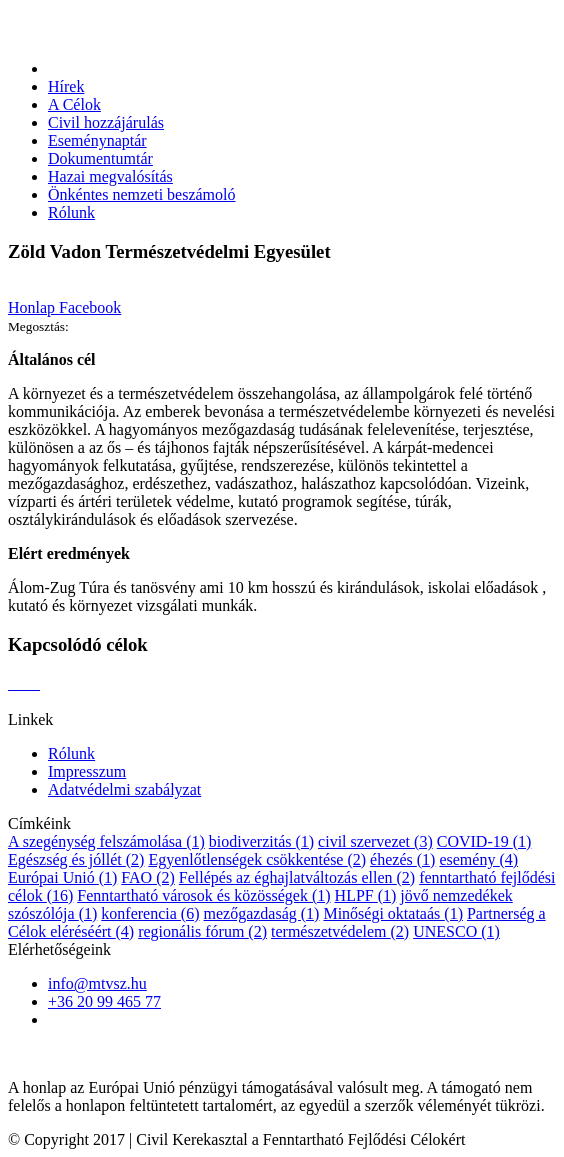 This screenshot has height=1157, width=564. I want to click on Hírek, so click(66, 86).